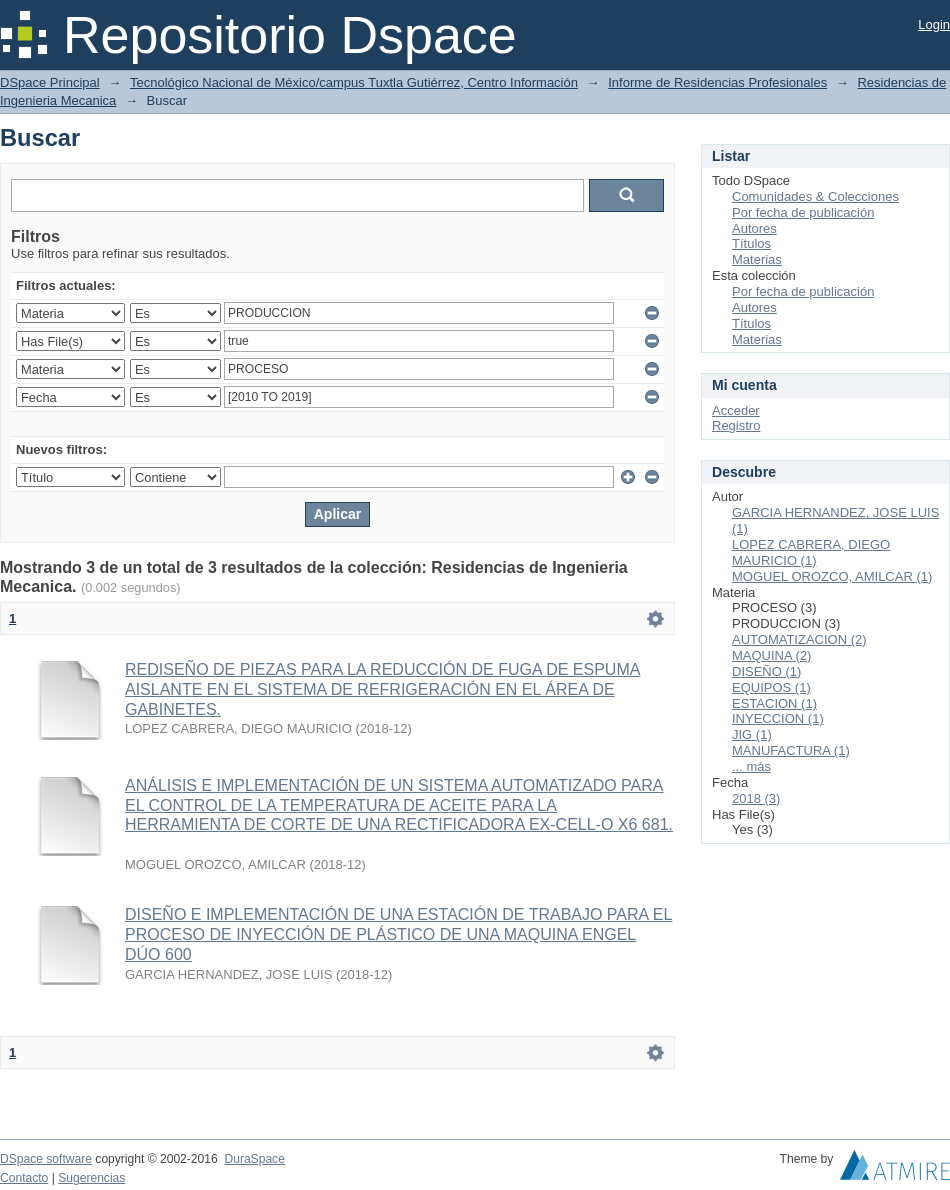  What do you see at coordinates (934, 24) in the screenshot?
I see `Login` at bounding box center [934, 24].